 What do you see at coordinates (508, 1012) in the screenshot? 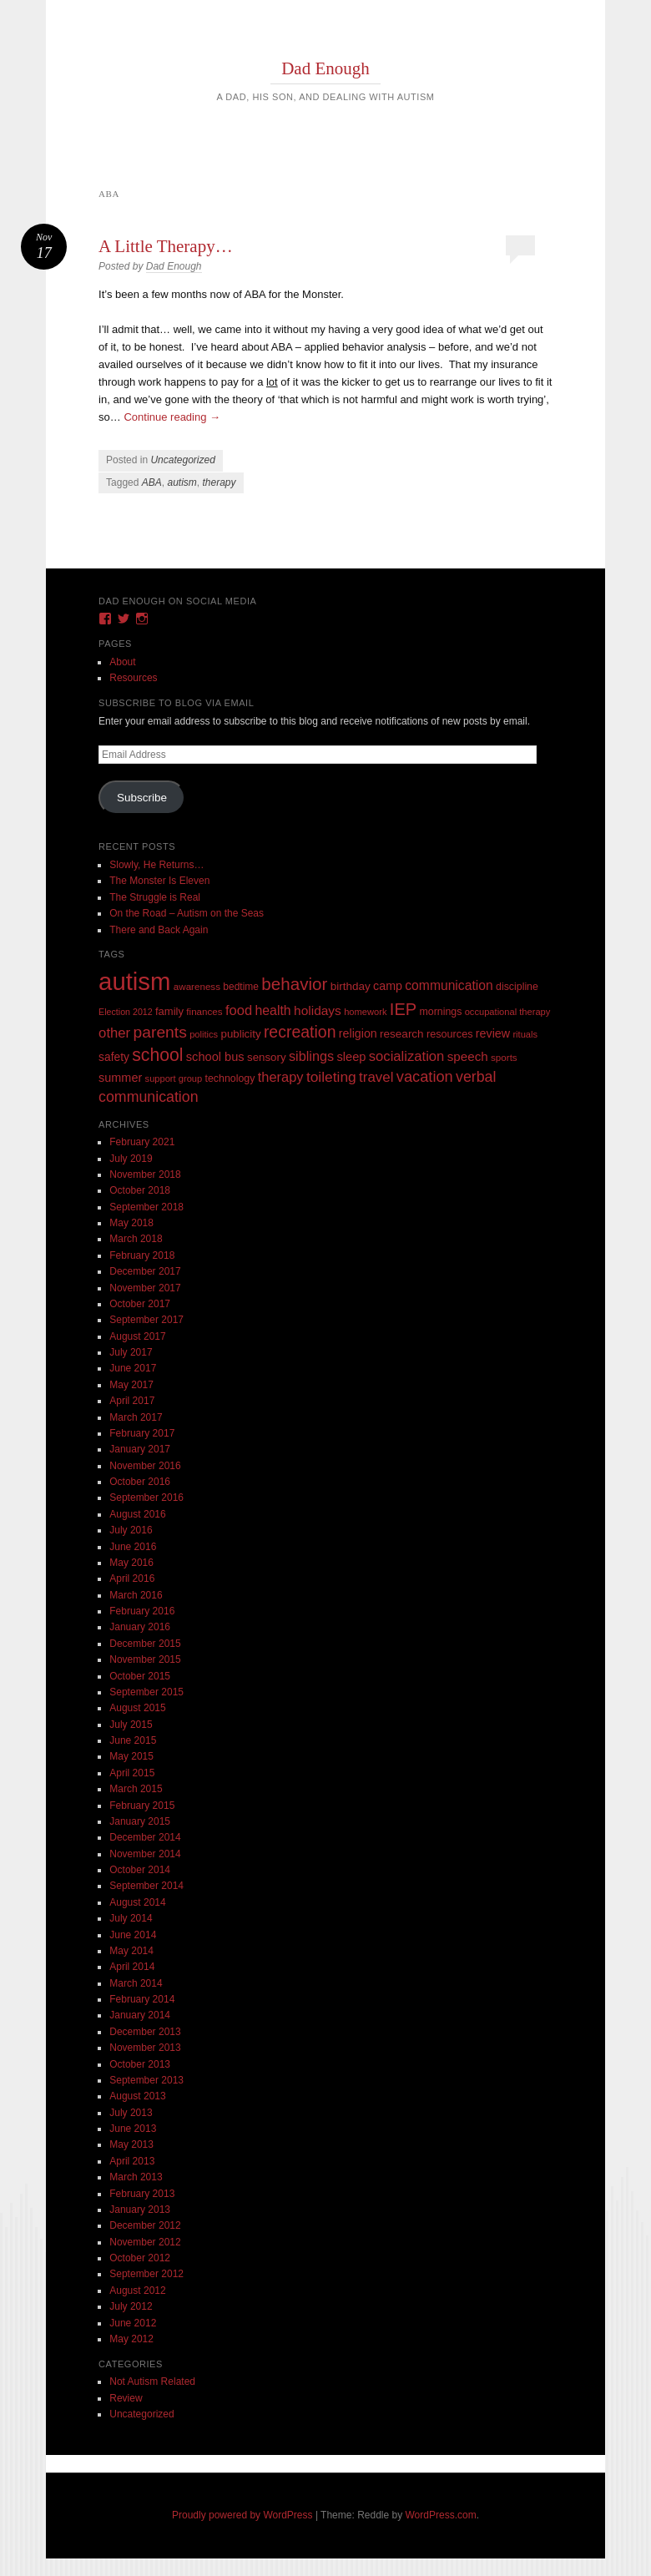
I see `occupational therapy [occupational therapy (8 items)]` at bounding box center [508, 1012].